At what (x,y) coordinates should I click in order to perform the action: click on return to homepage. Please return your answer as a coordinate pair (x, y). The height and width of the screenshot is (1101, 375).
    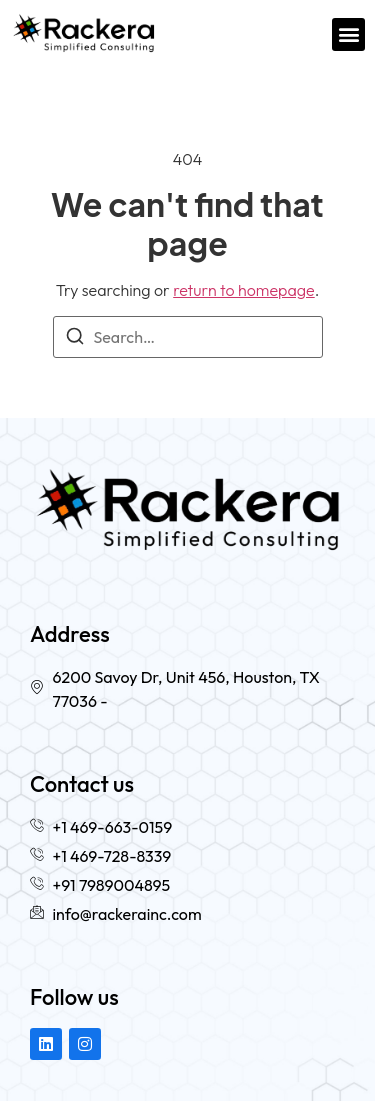
    Looking at the image, I should click on (244, 290).